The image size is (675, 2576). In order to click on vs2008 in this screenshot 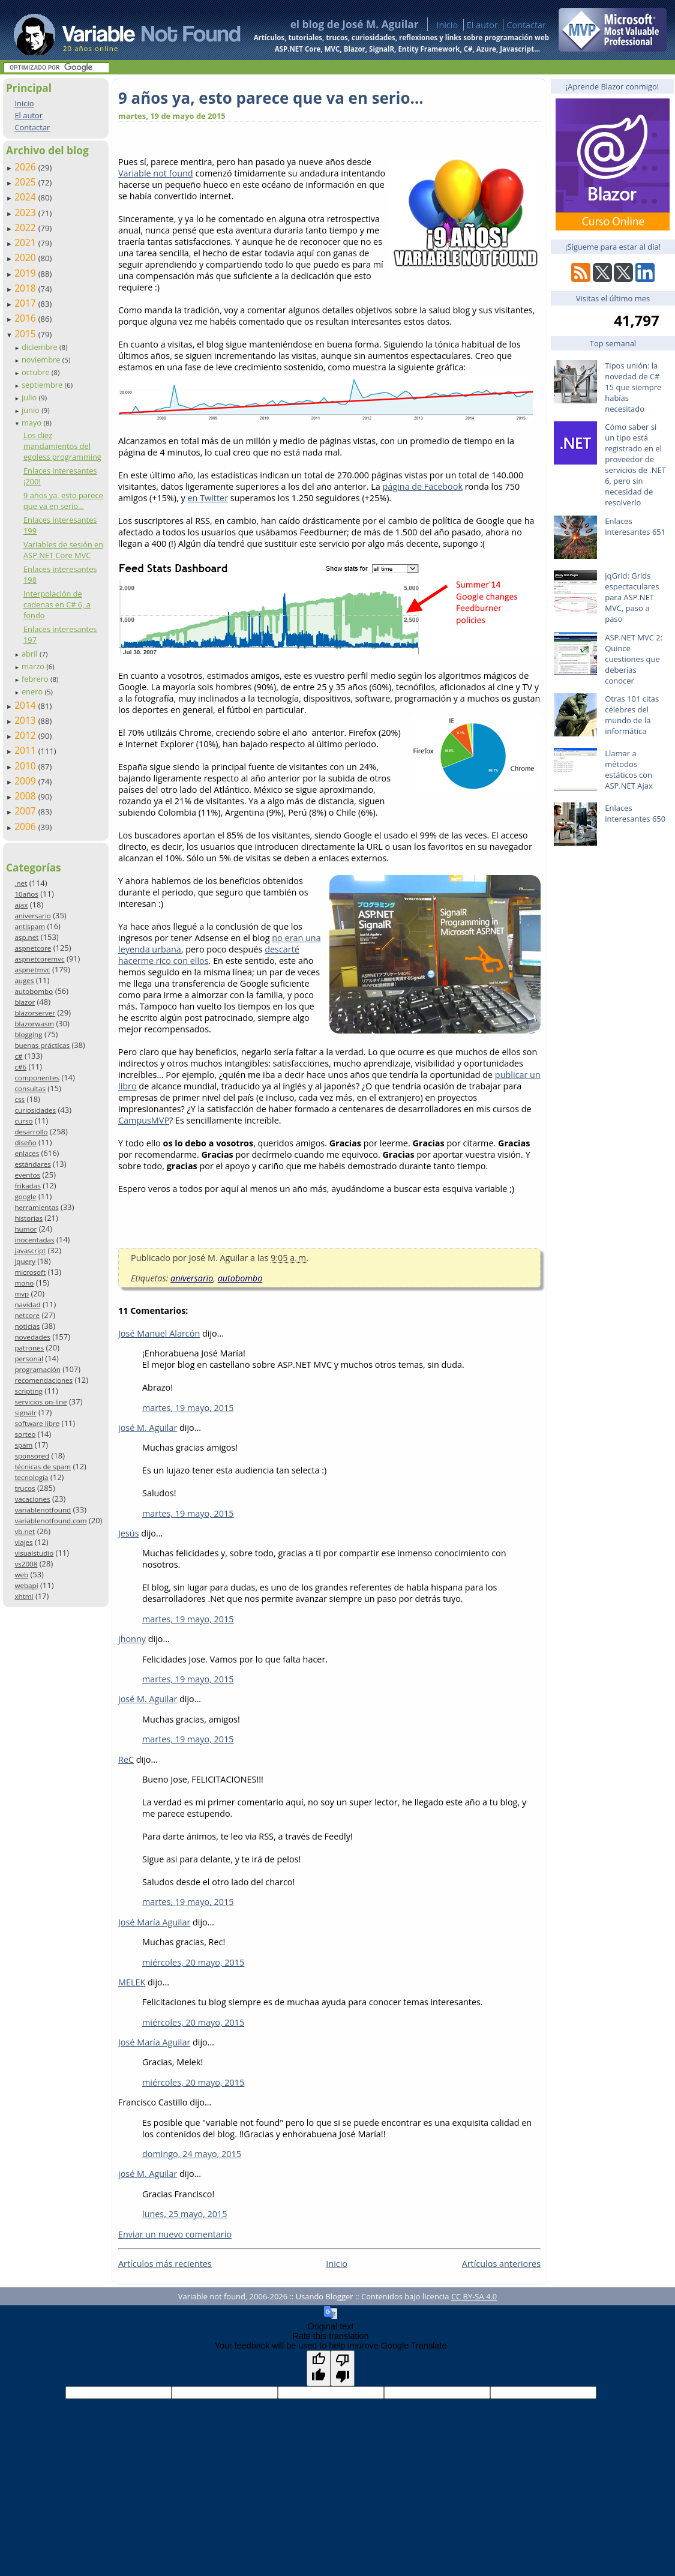, I will do `click(25, 1563)`.